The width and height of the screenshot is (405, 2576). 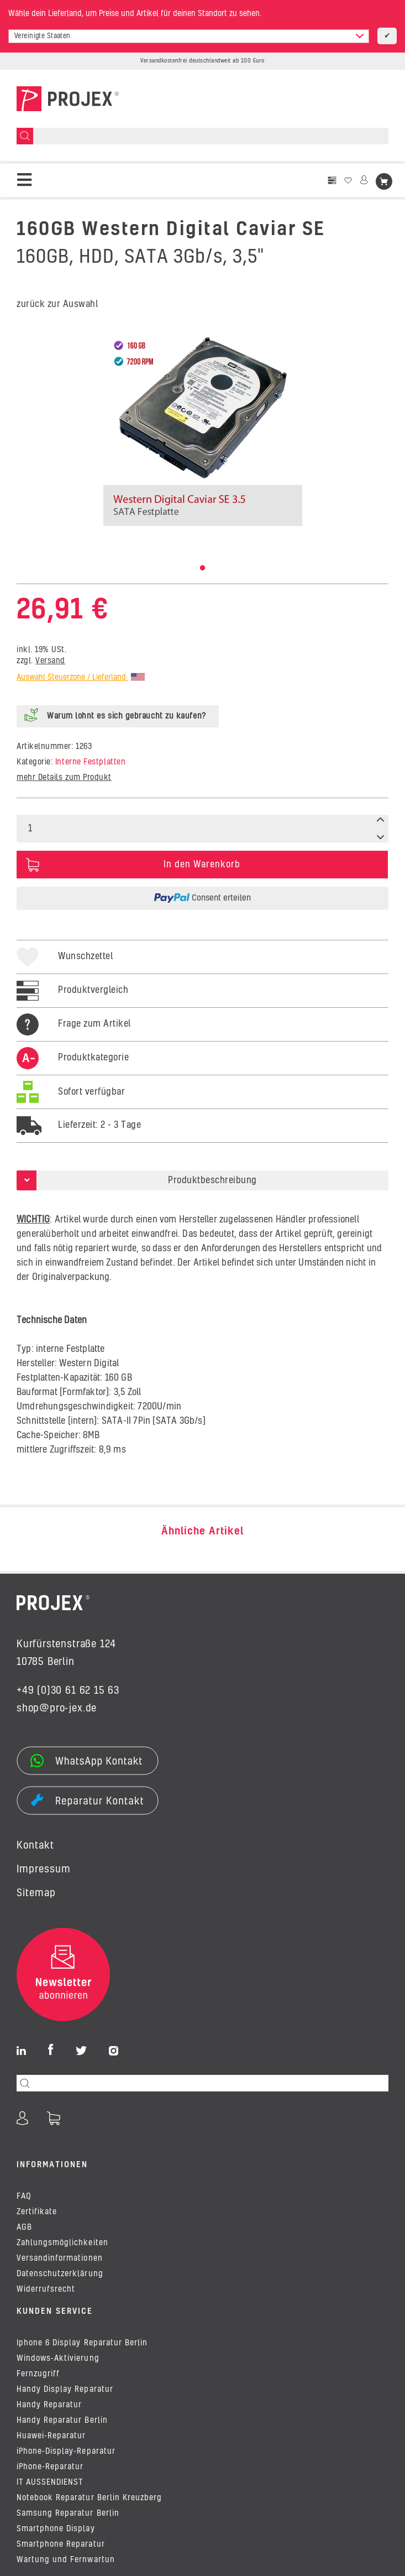 I want to click on AGB, so click(x=24, y=2227).